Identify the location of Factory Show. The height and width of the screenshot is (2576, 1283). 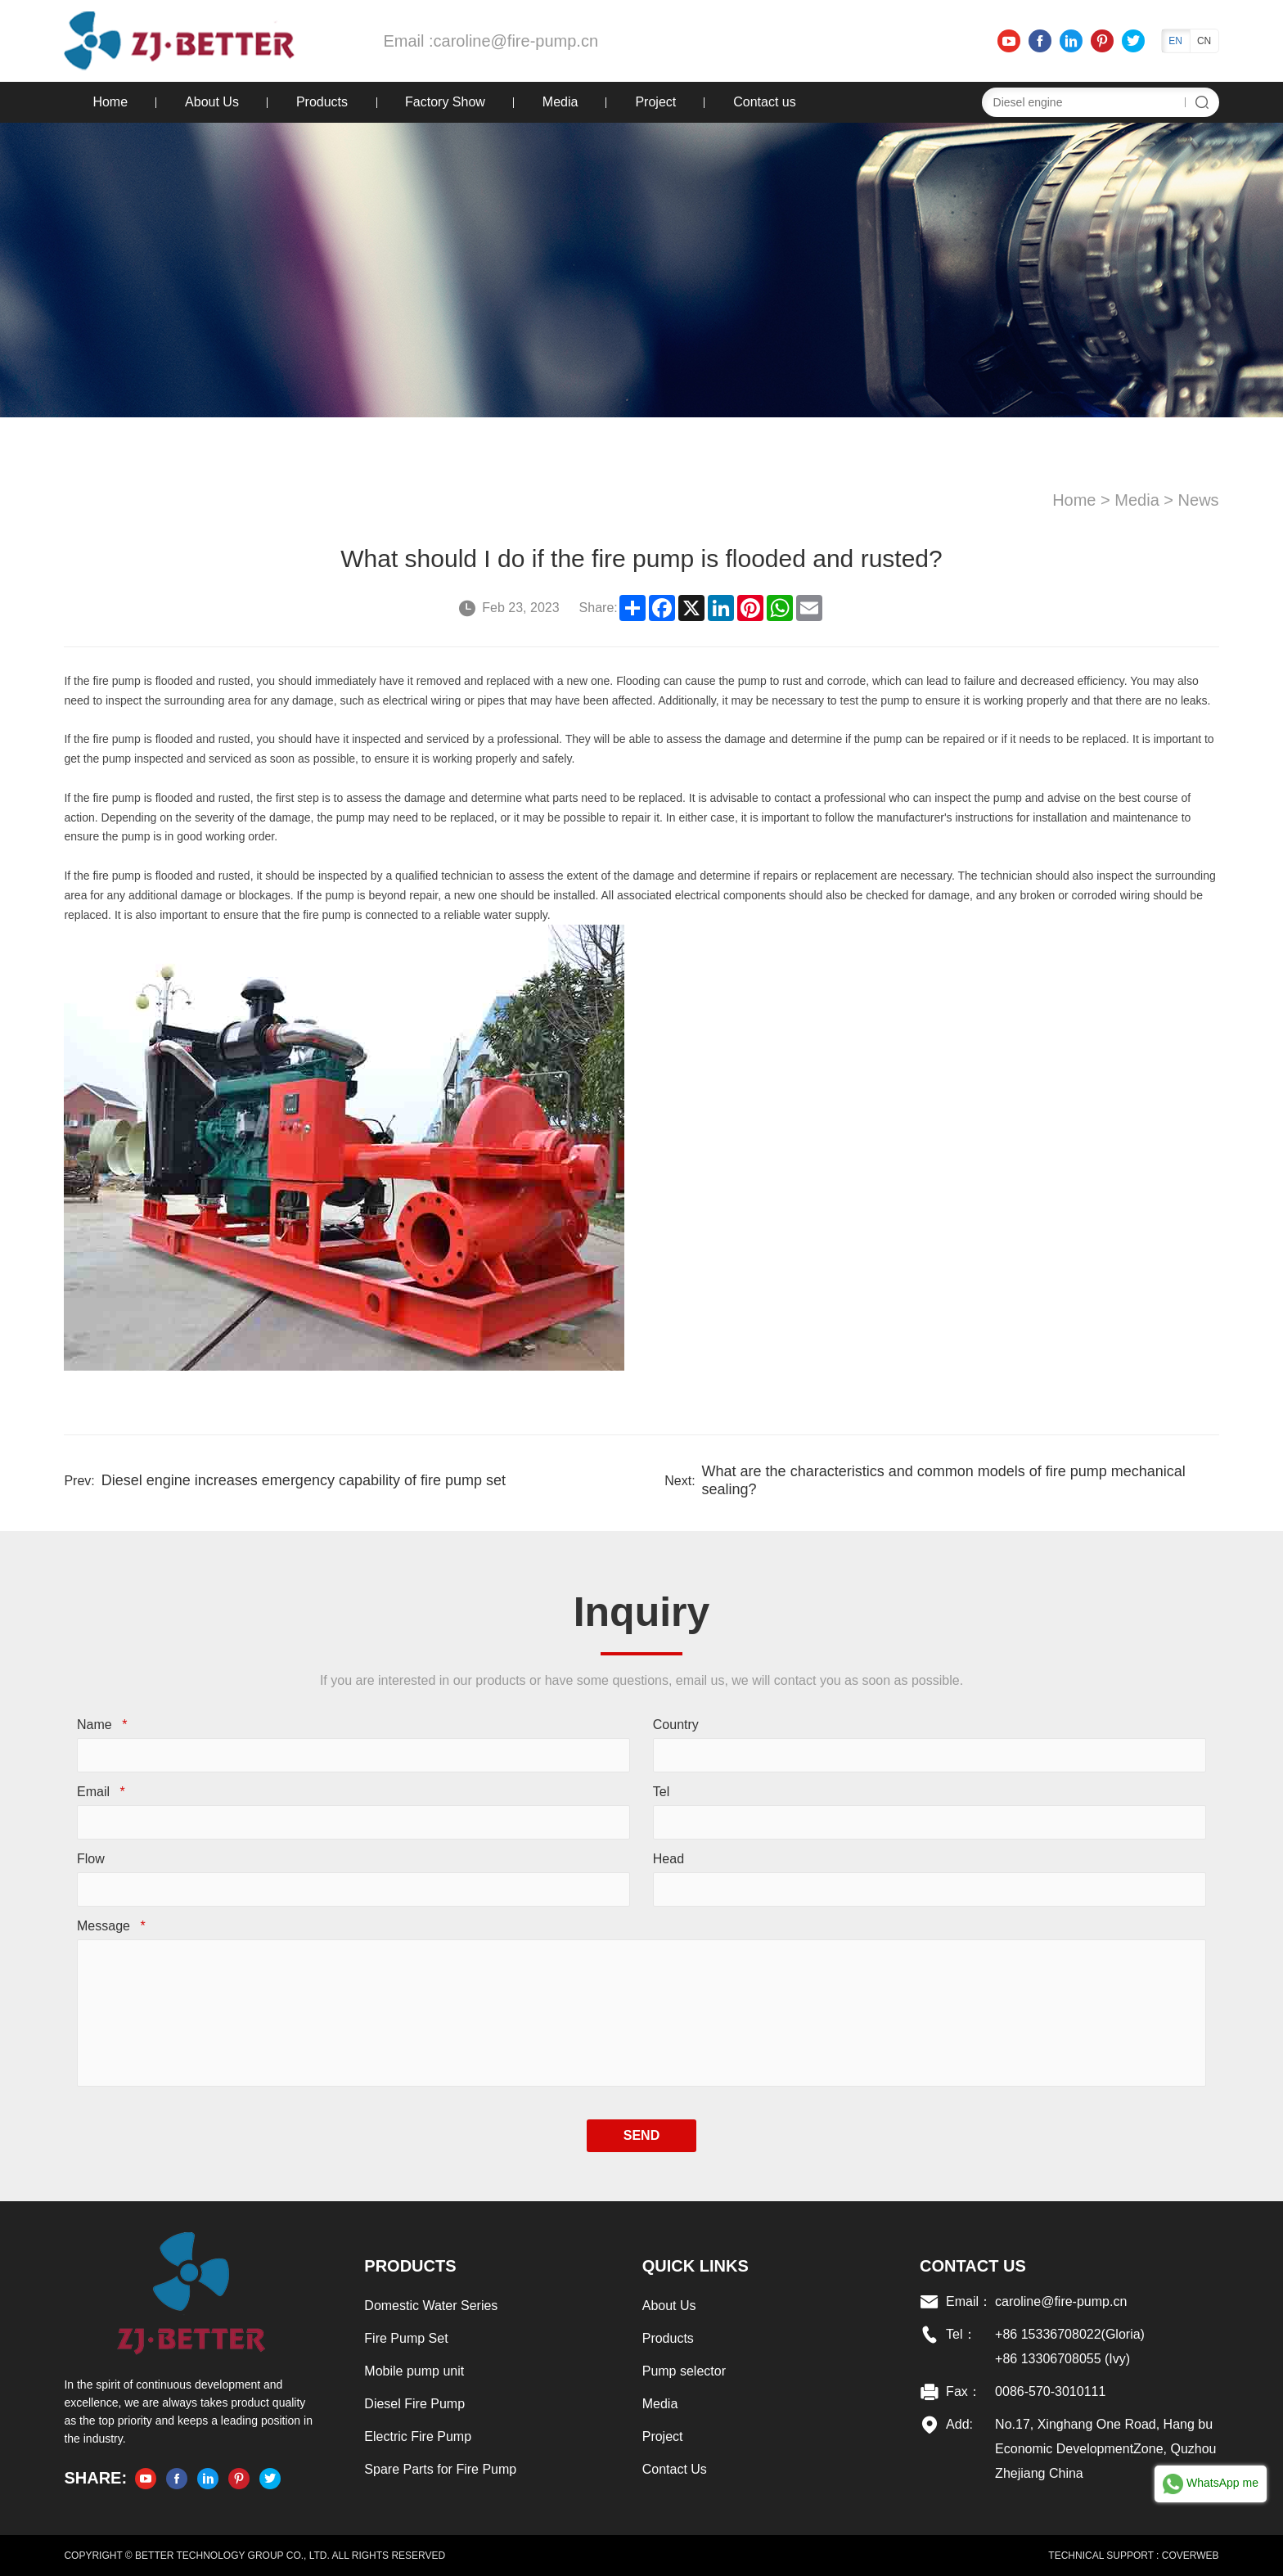
(445, 102).